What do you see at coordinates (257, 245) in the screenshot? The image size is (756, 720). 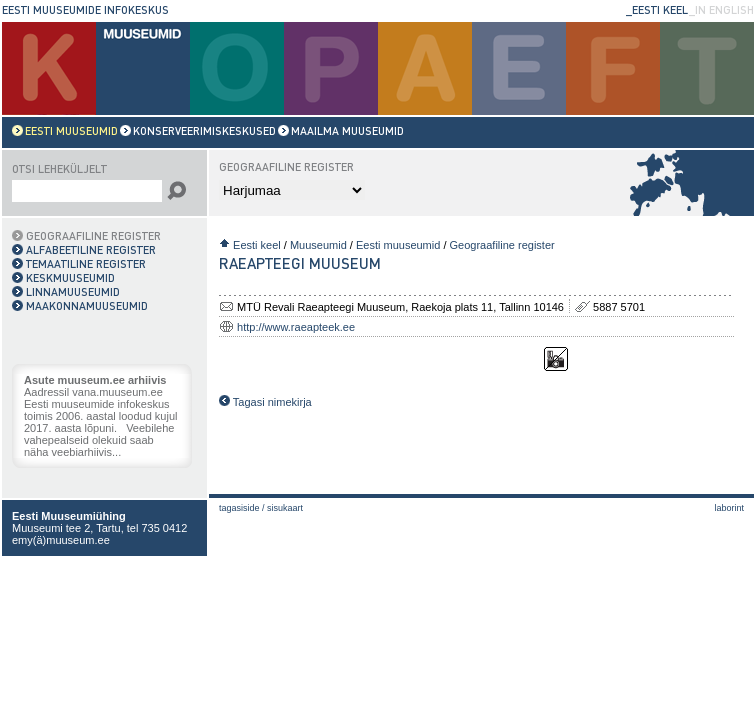 I see `Eesti keel` at bounding box center [257, 245].